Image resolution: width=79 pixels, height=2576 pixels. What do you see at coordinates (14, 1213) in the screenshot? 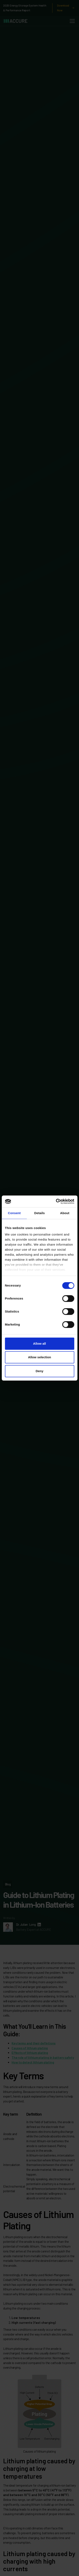
I see `Consent [tab]` at bounding box center [14, 1213].